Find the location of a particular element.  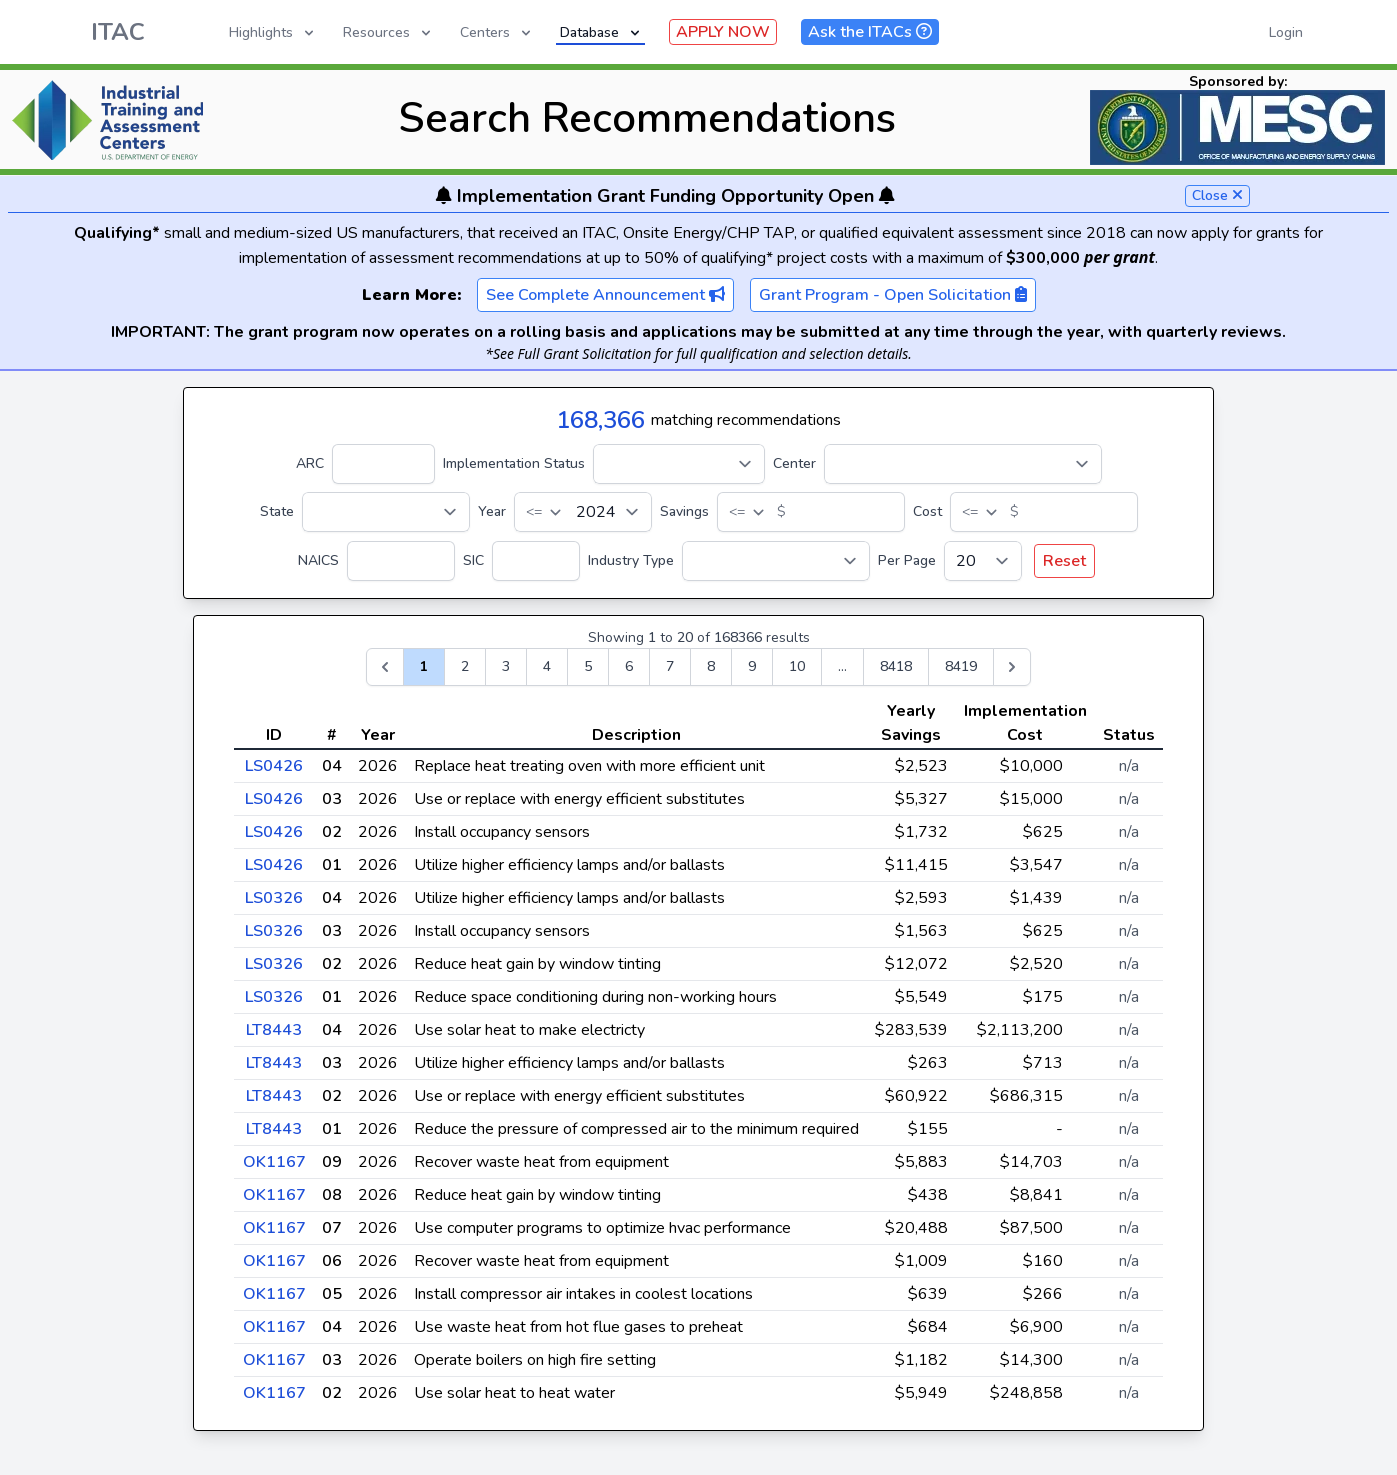

NAICS is located at coordinates (318, 560).